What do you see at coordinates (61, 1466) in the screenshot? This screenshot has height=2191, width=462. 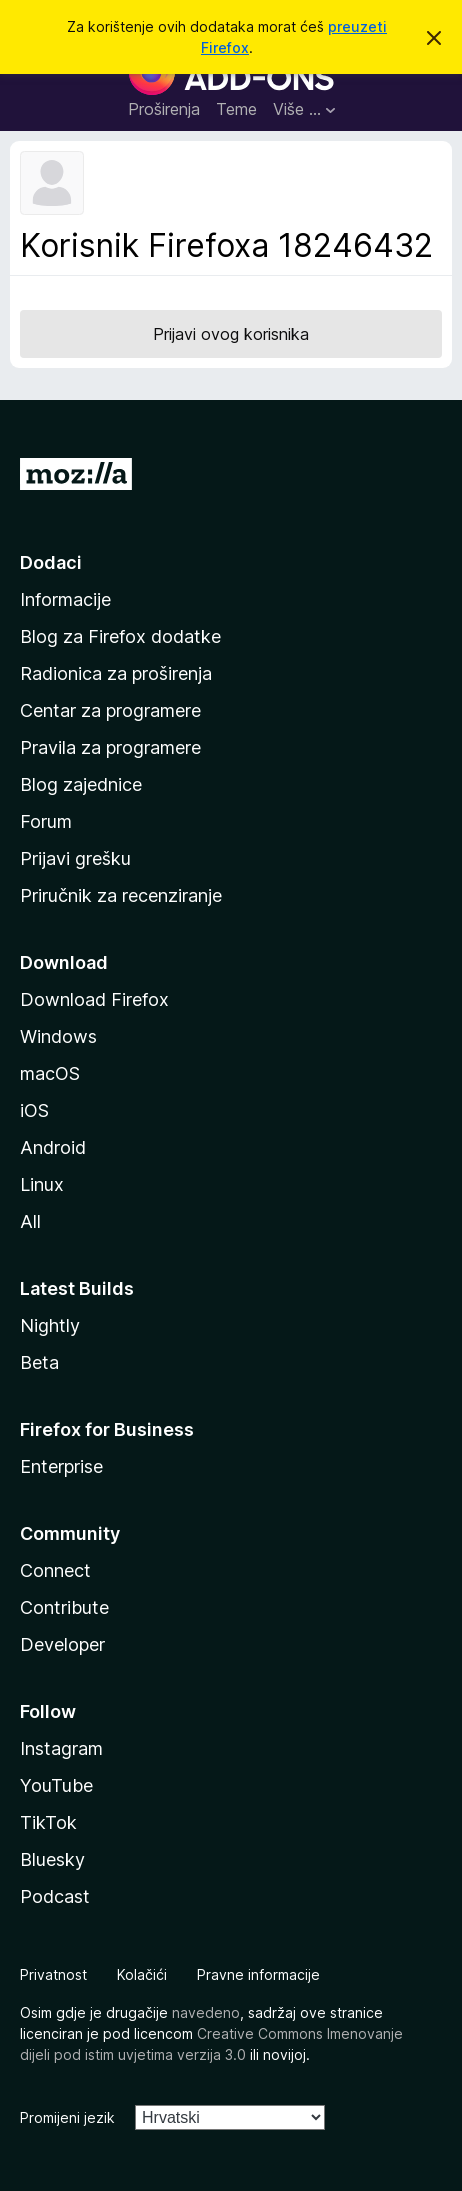 I see `Enterprise` at bounding box center [61, 1466].